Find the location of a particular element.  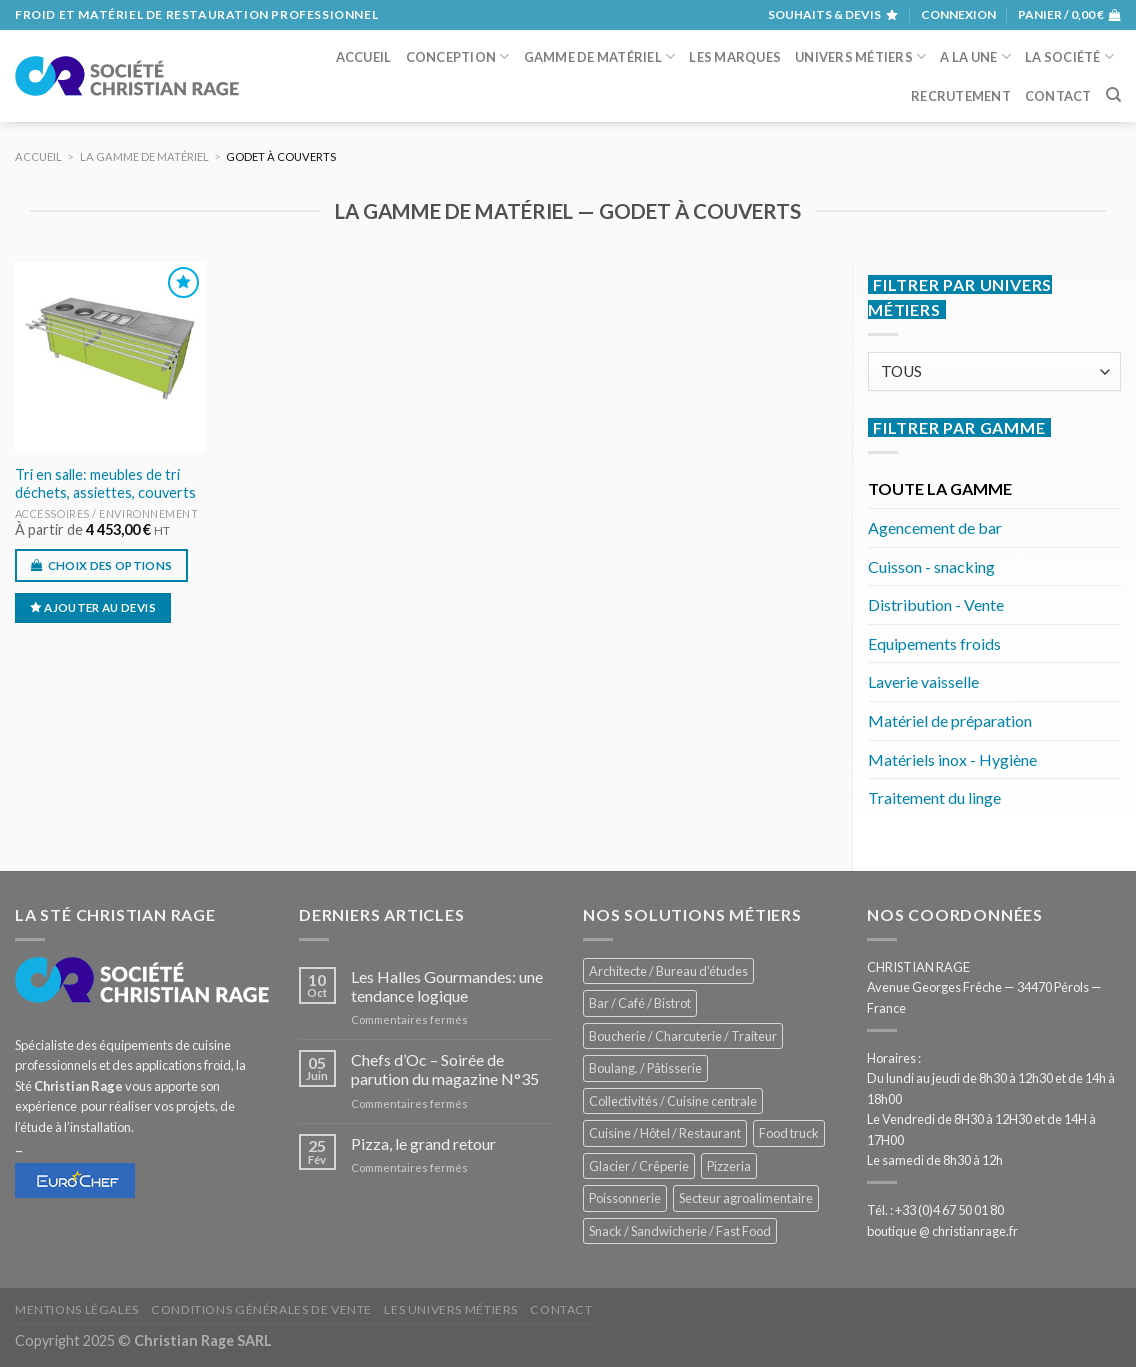

Chefs d’Oc – Soirée de parution du magazine N°35 is located at coordinates (445, 1069).